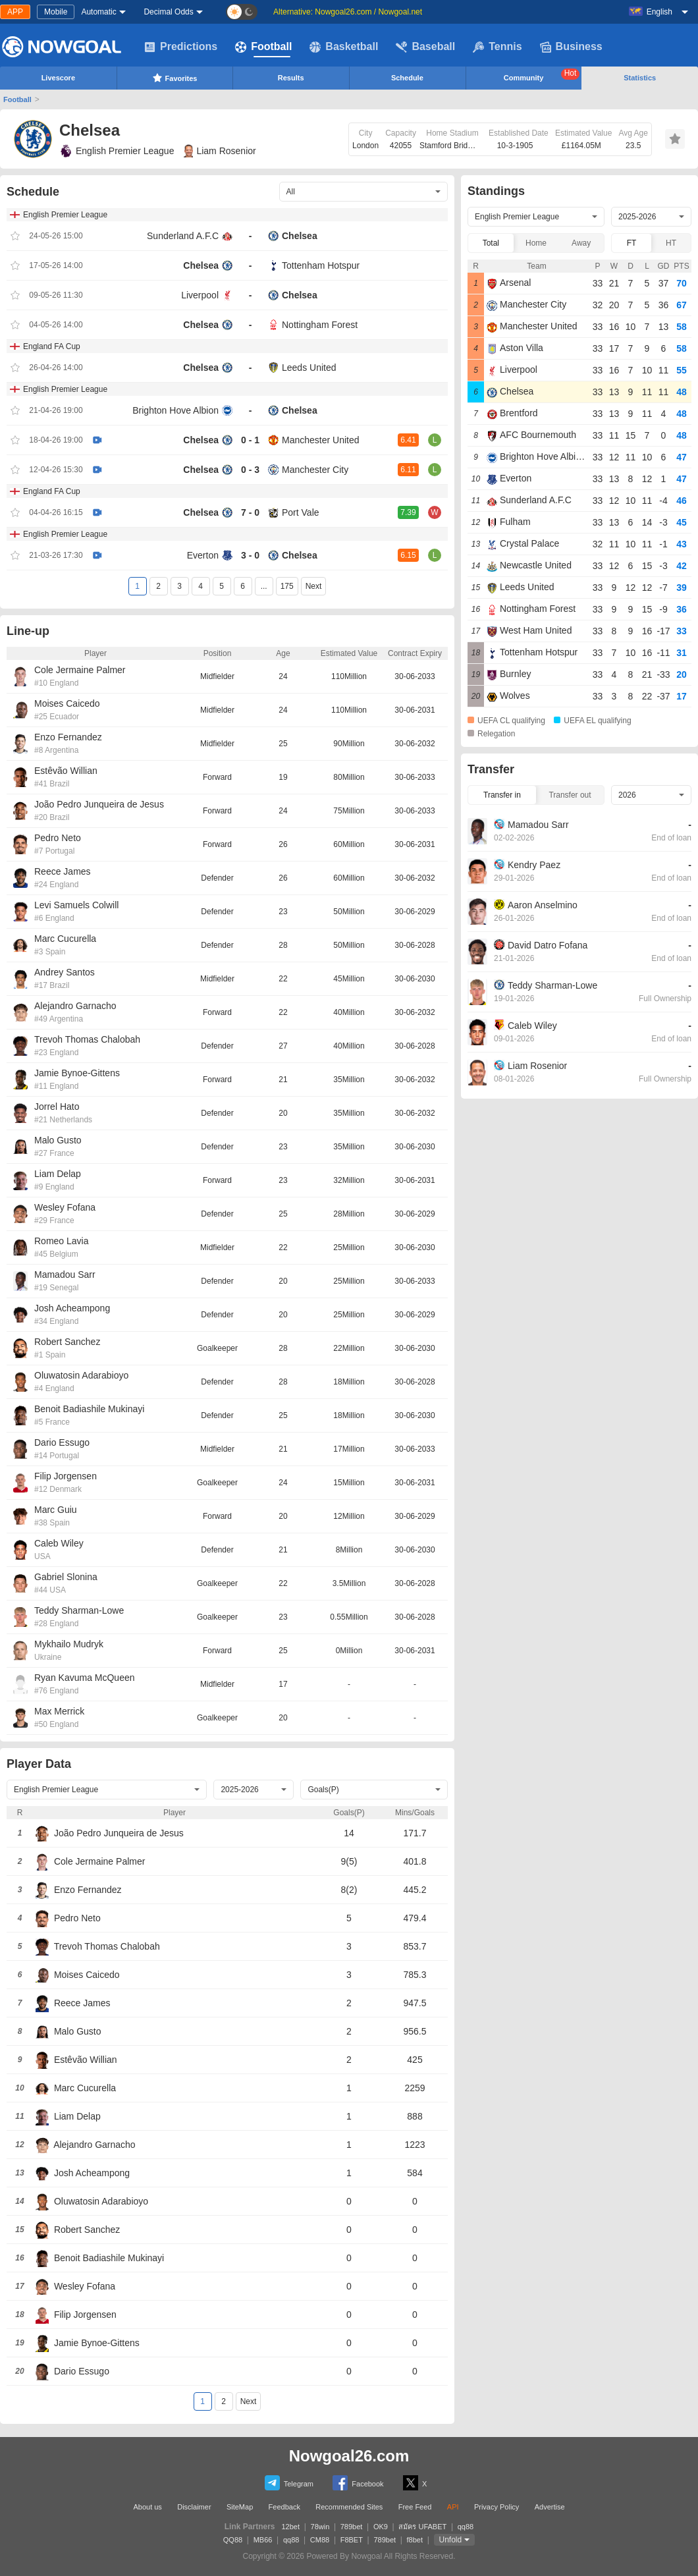 The height and width of the screenshot is (2576, 698). I want to click on Livescore, so click(58, 78).